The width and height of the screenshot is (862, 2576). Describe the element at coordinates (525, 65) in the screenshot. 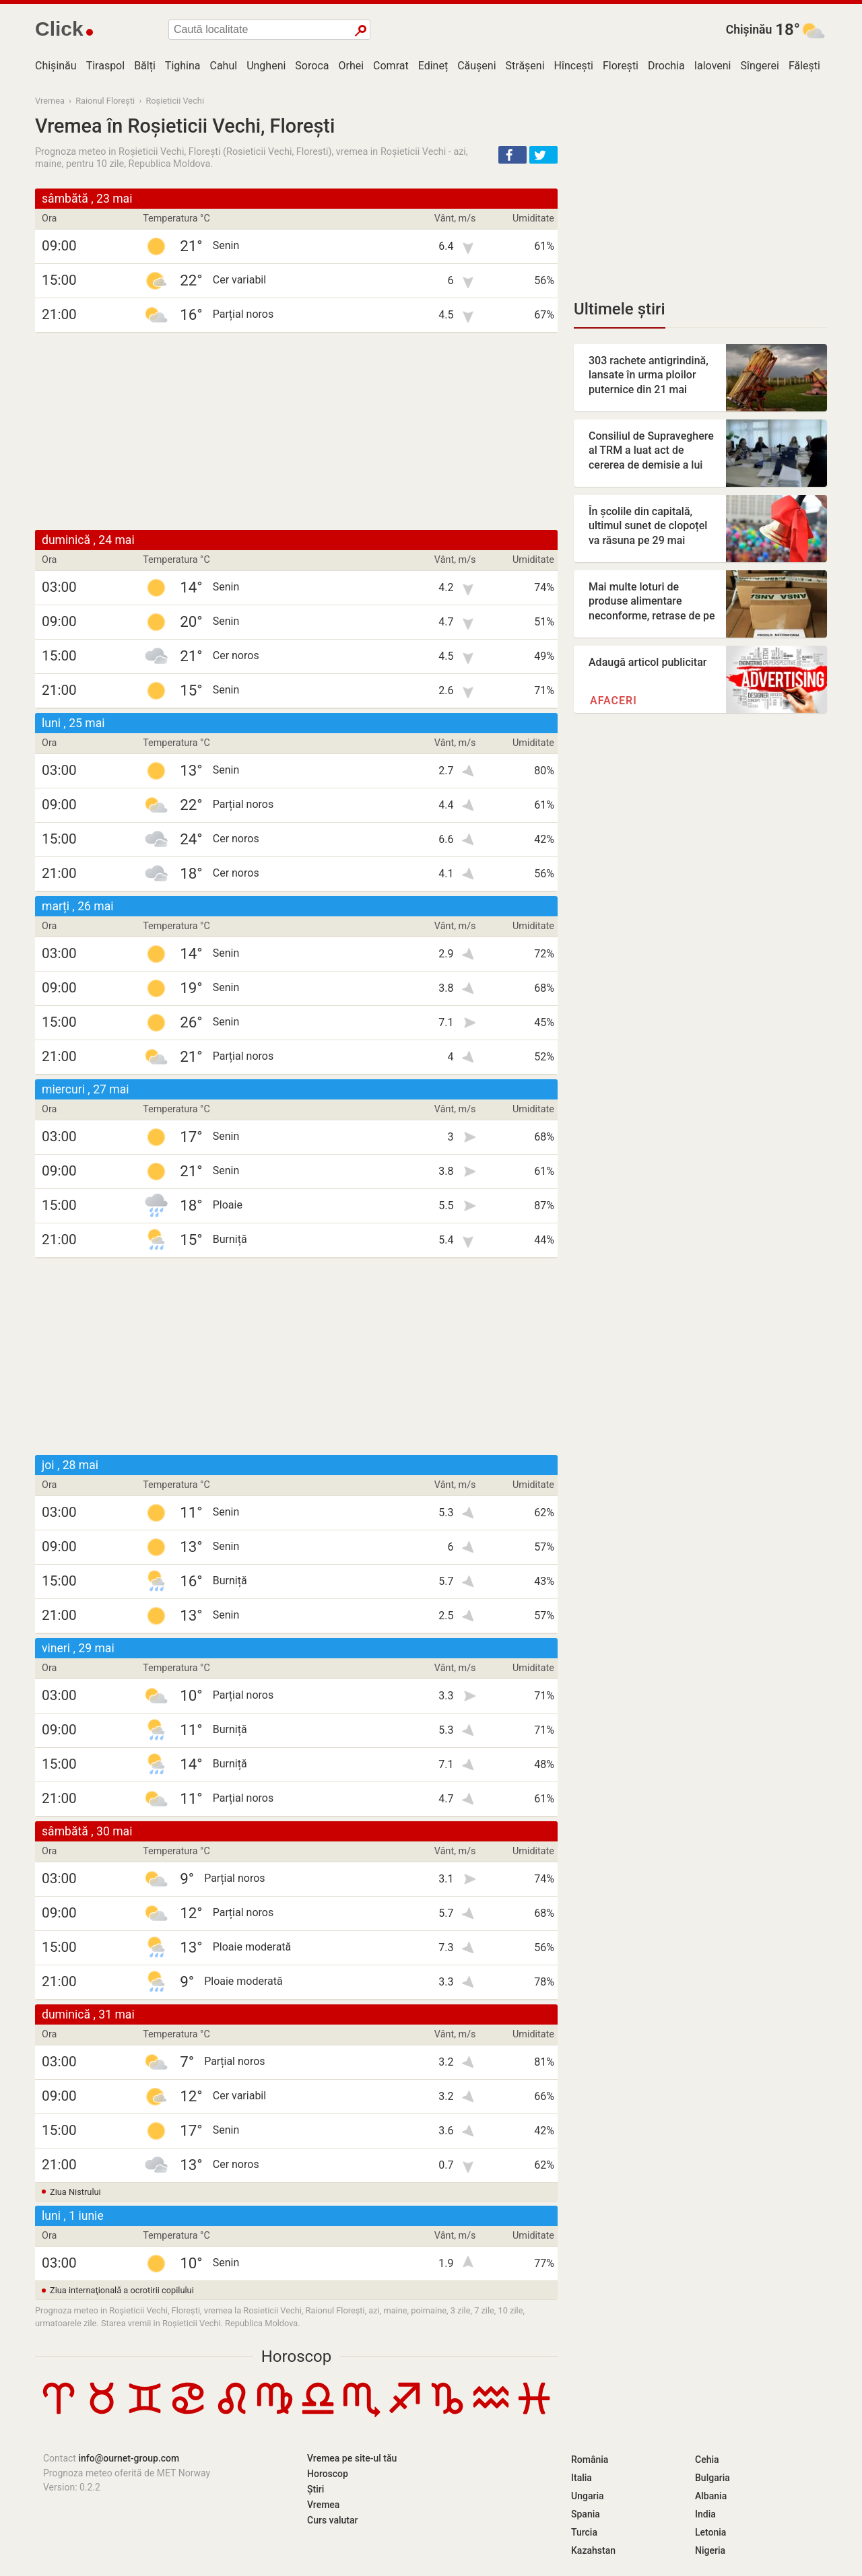

I see `Strășeni` at that location.